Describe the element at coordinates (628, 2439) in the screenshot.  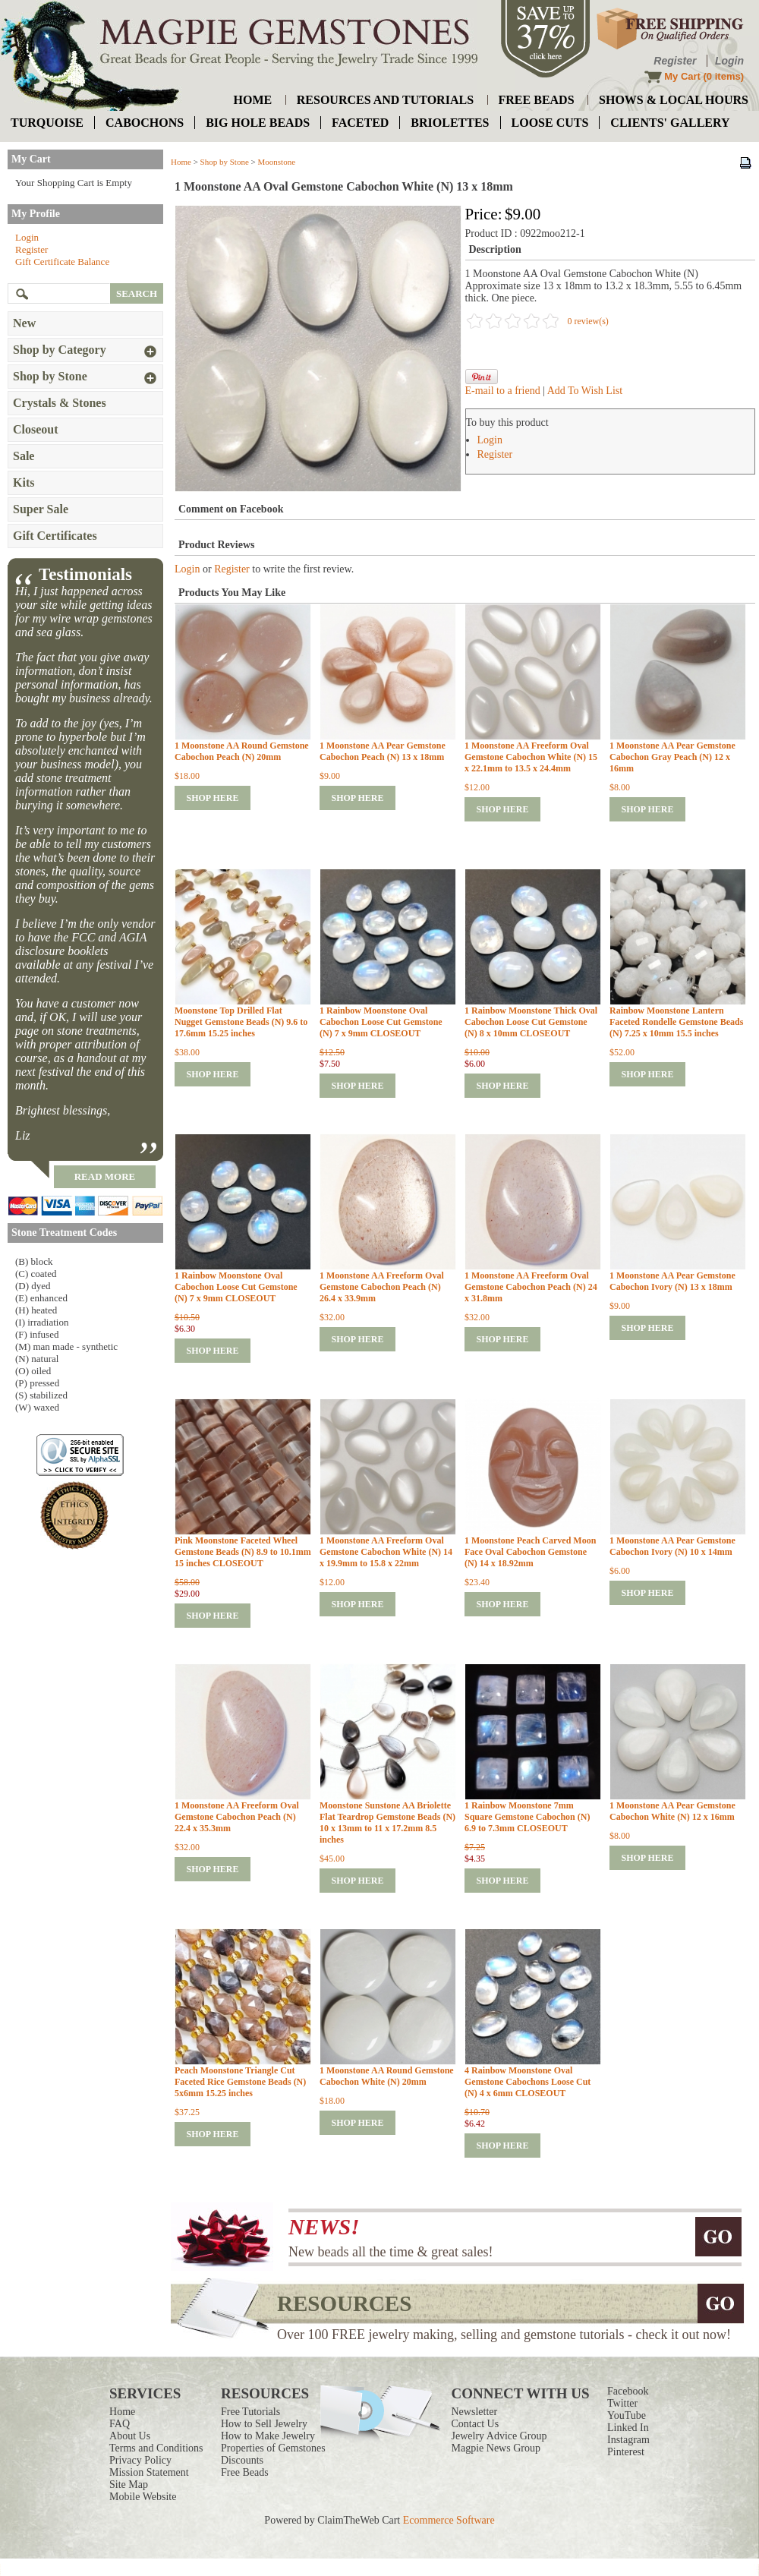
I see `Instagram` at that location.